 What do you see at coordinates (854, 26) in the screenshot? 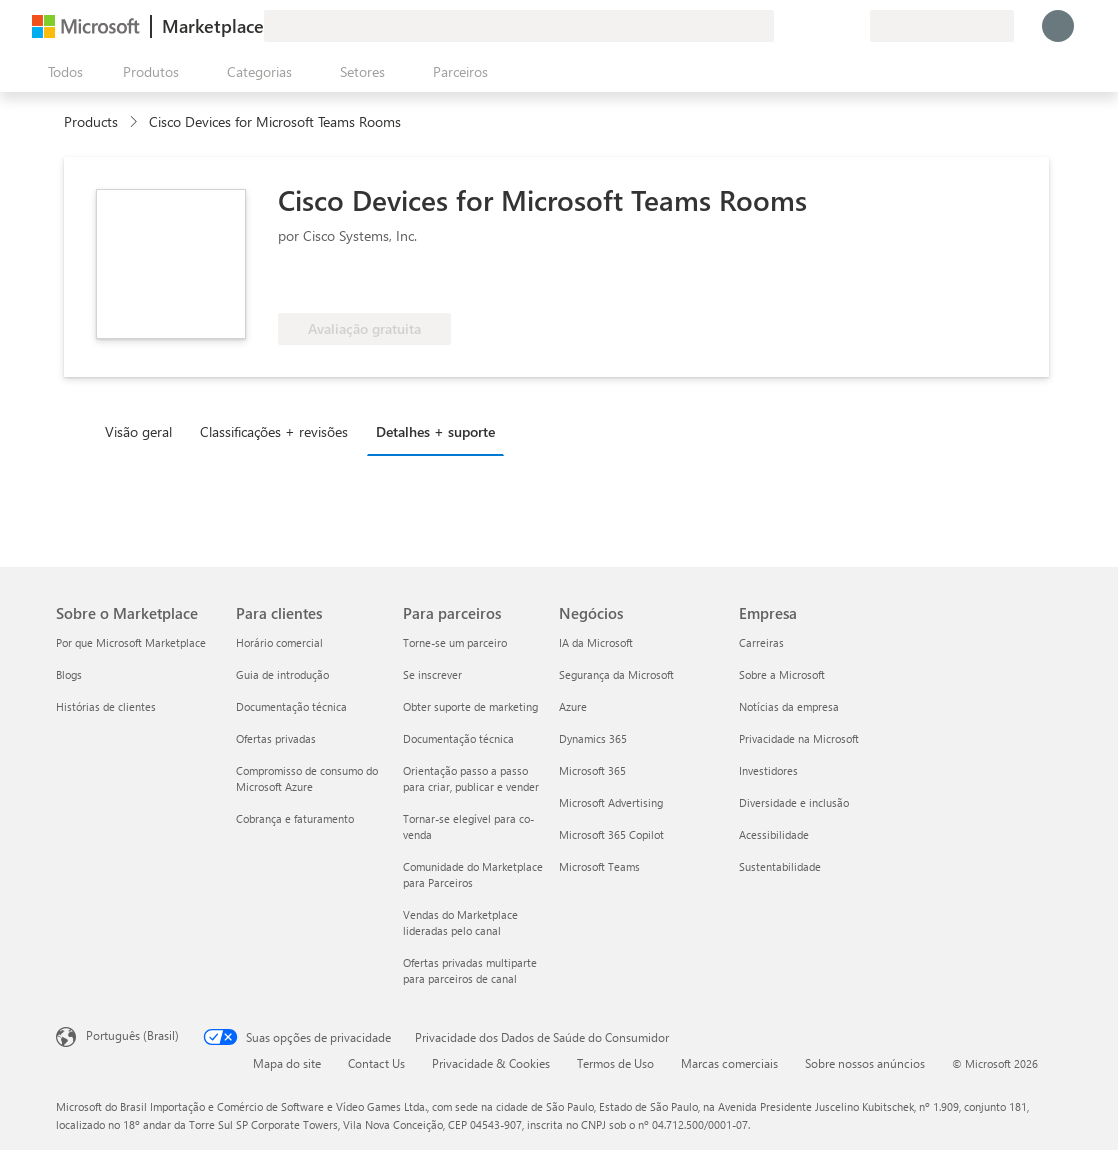
I see `[Planos privados]` at bounding box center [854, 26].